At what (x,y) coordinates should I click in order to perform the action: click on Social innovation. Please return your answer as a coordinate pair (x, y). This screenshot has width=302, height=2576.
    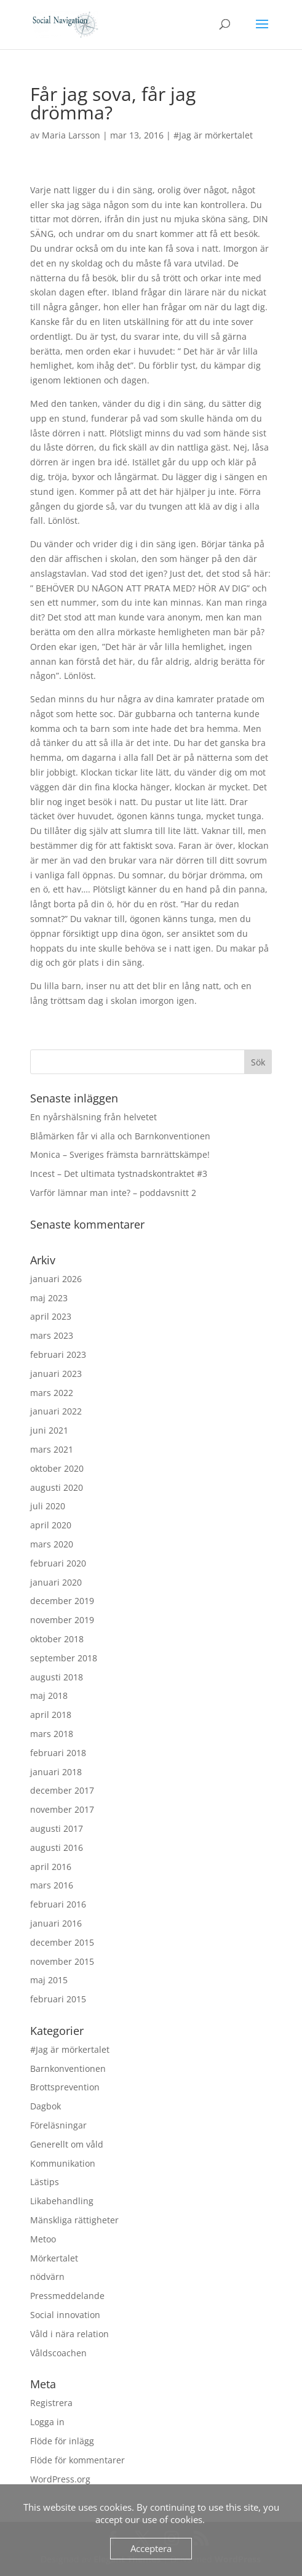
    Looking at the image, I should click on (65, 2315).